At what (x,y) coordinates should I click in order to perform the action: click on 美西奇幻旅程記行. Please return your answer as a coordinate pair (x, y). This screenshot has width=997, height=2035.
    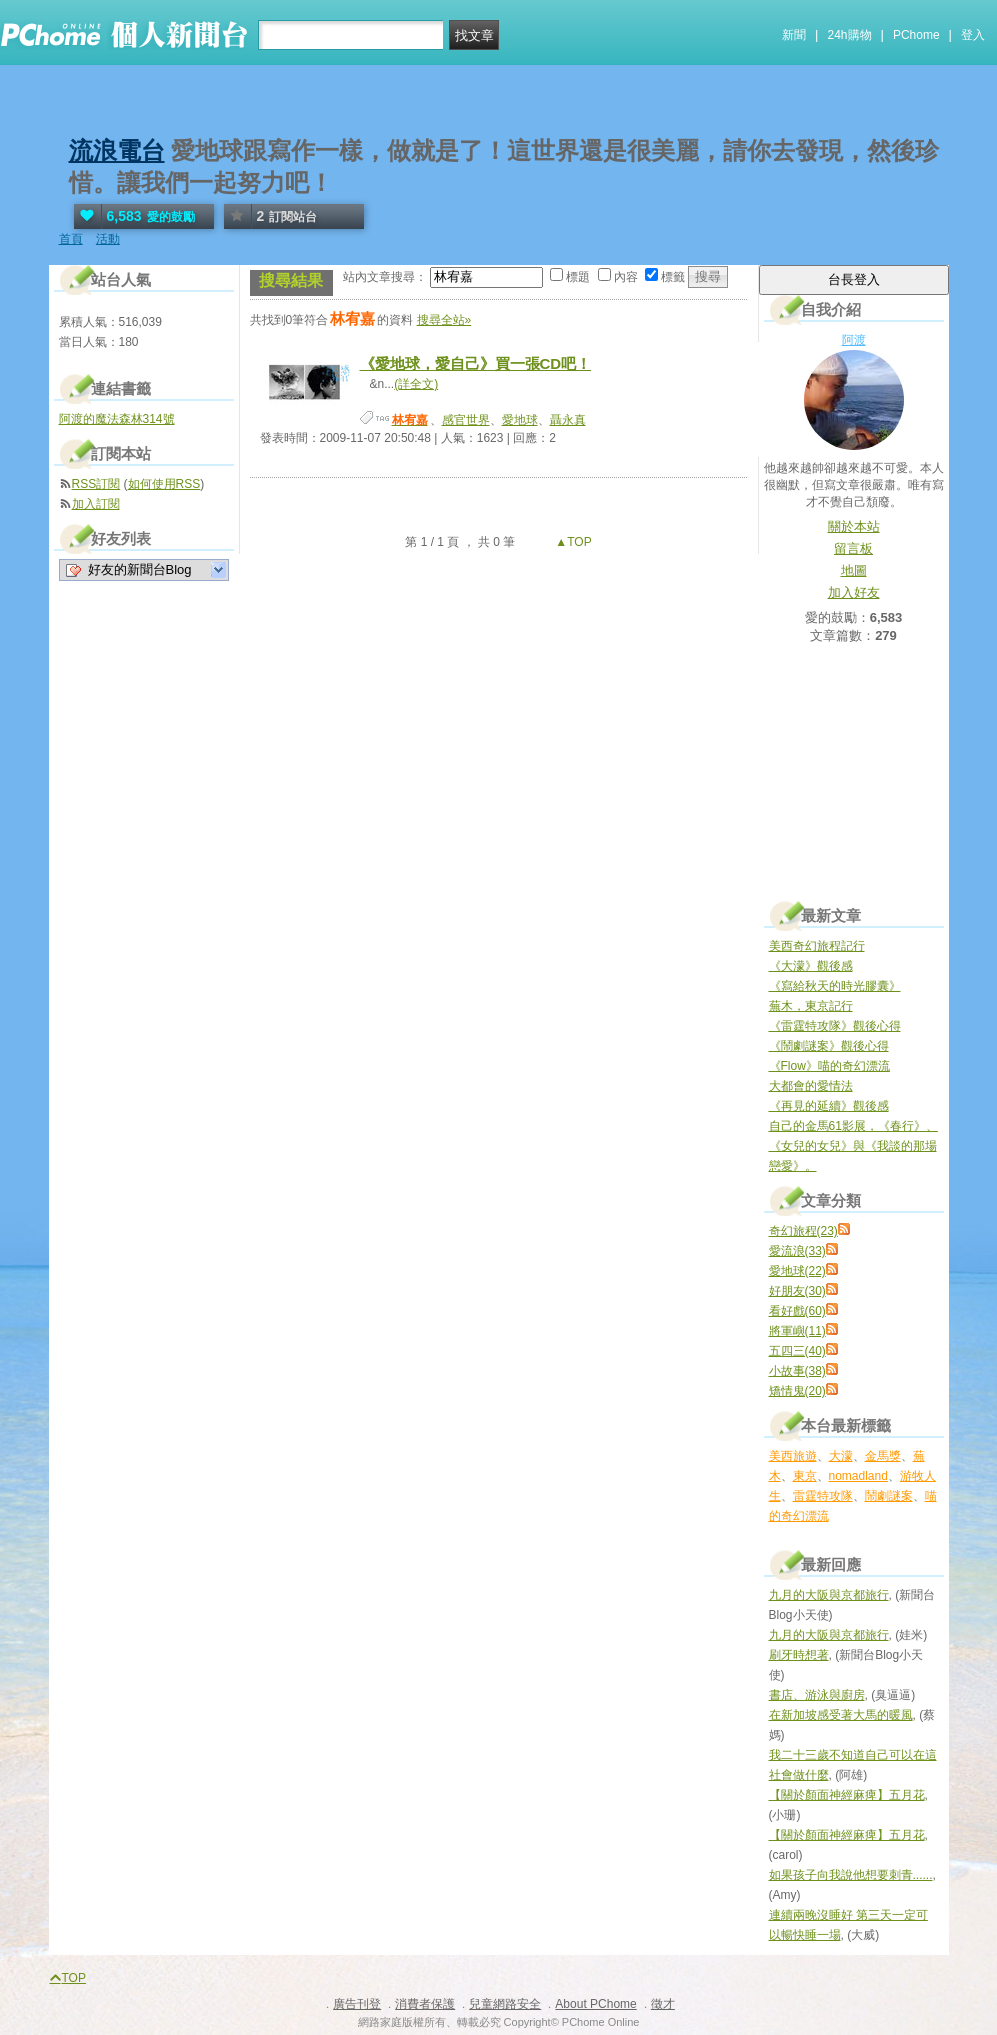
    Looking at the image, I should click on (817, 946).